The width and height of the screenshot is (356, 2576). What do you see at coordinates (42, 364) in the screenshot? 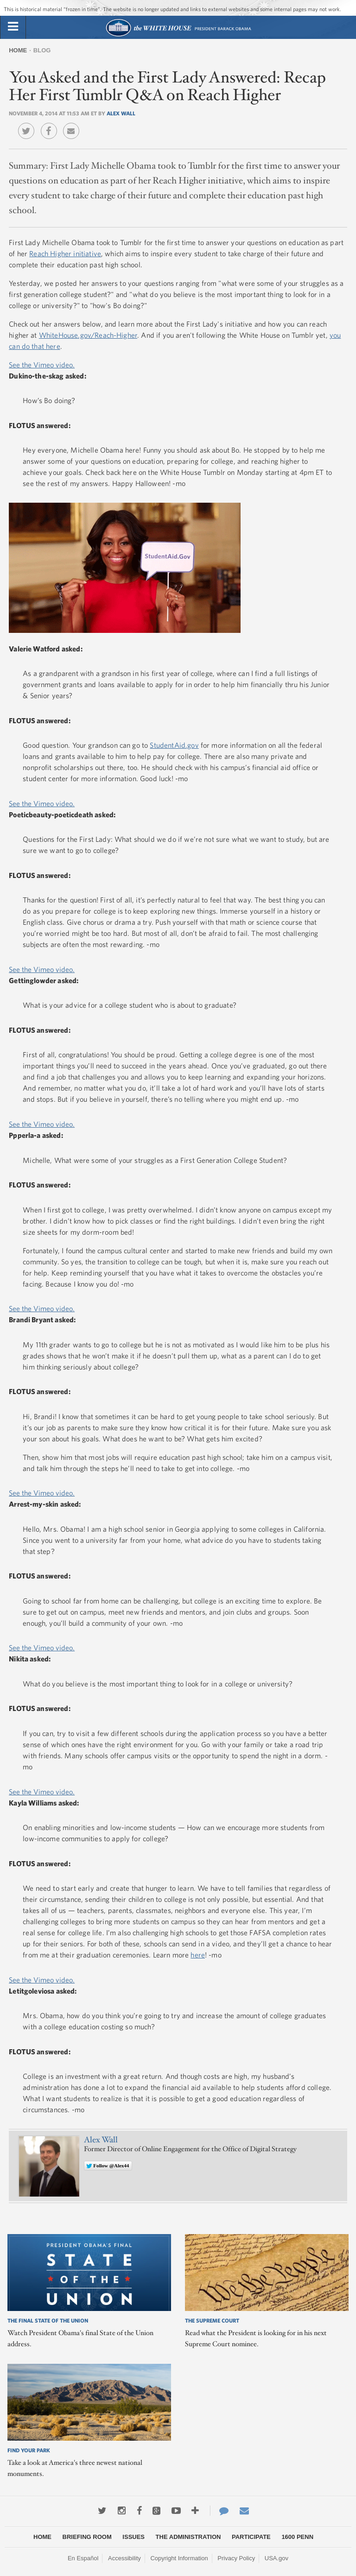
I see `See the Vimeo video.` at bounding box center [42, 364].